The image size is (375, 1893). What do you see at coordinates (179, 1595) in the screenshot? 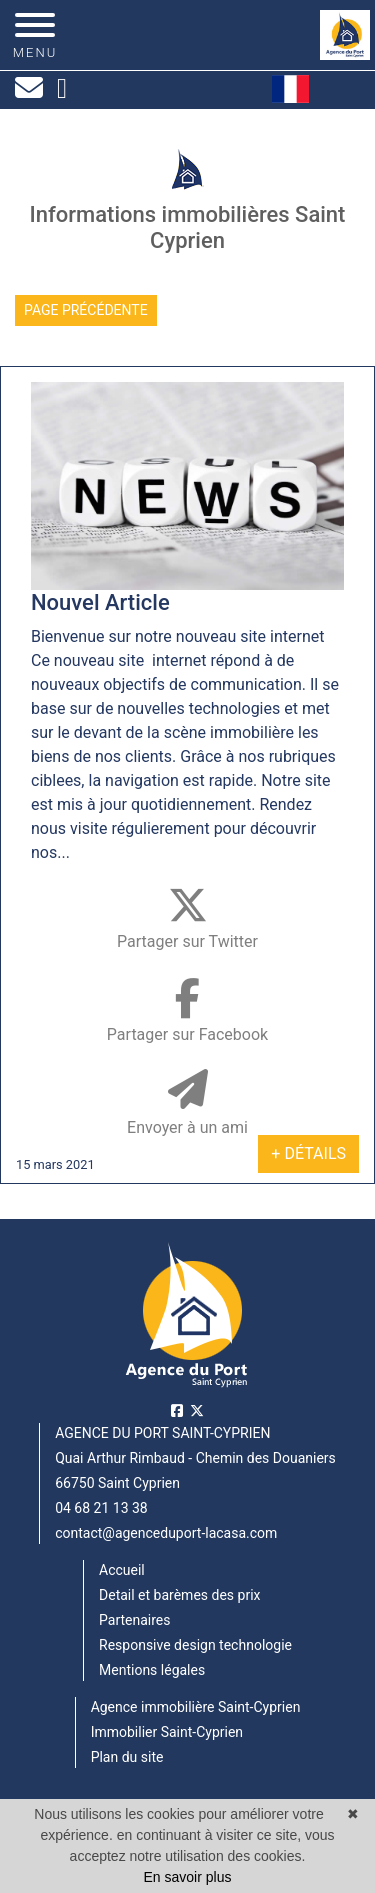
I see `Detail et barèmes des prix` at bounding box center [179, 1595].